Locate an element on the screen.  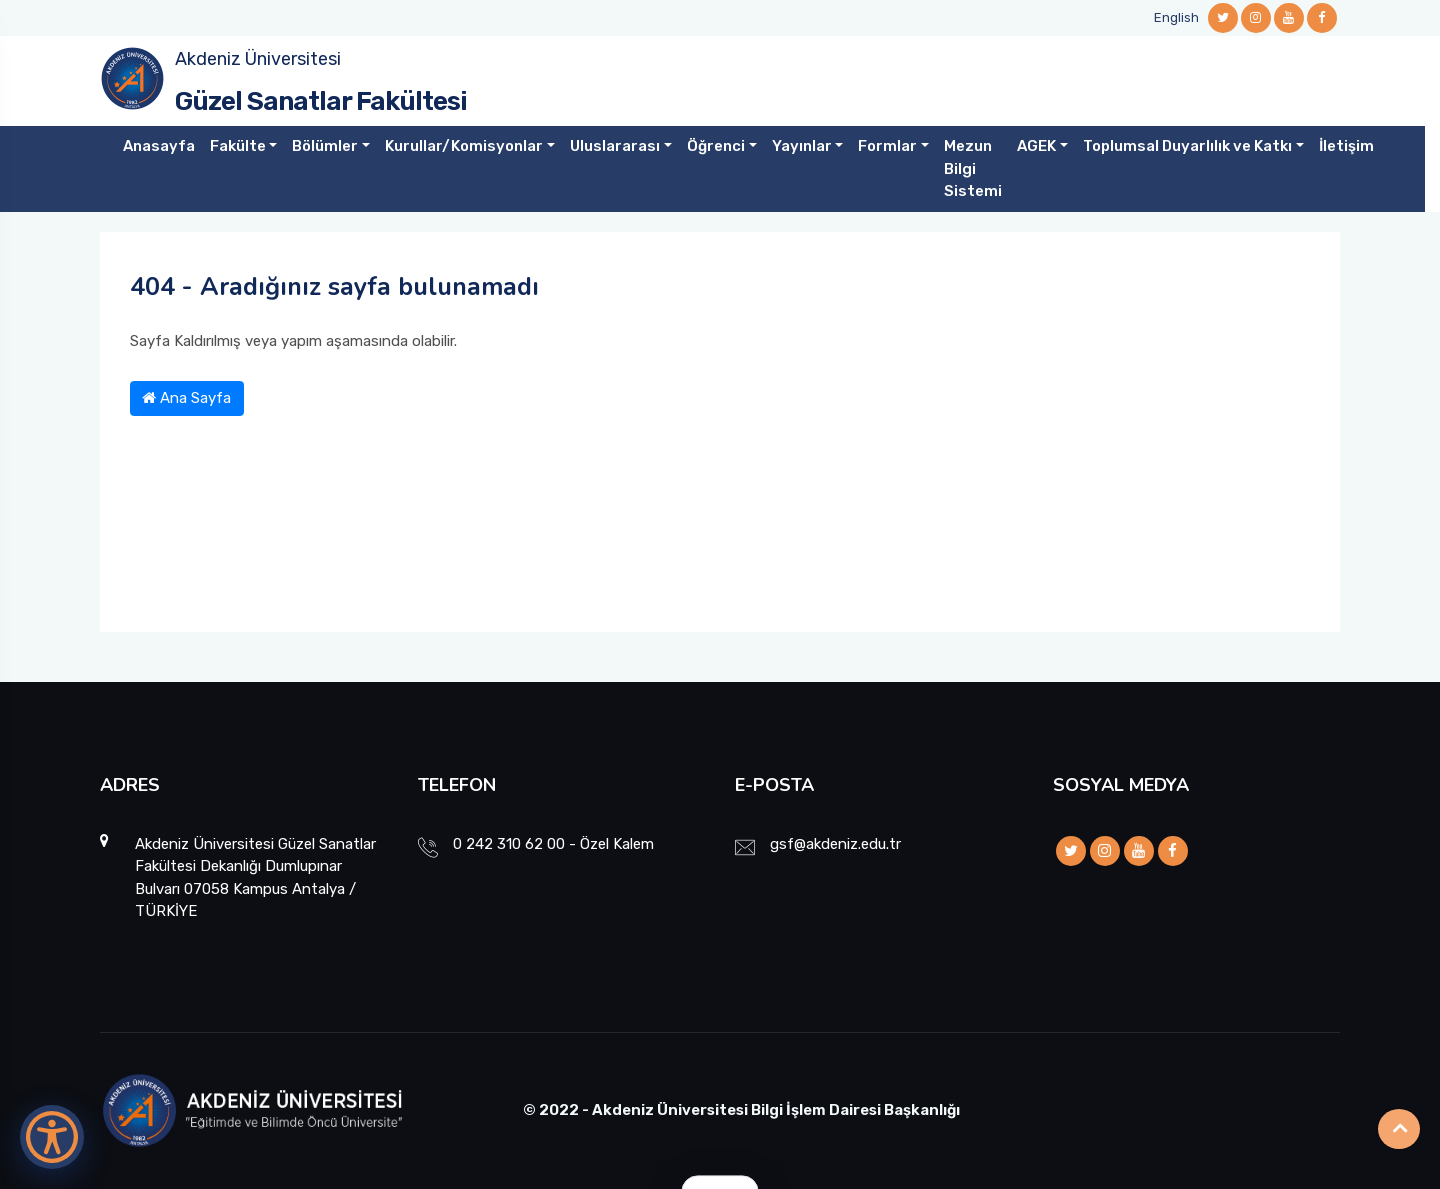
0 242 310 62 00 - Özel Kalem is located at coordinates (553, 844).